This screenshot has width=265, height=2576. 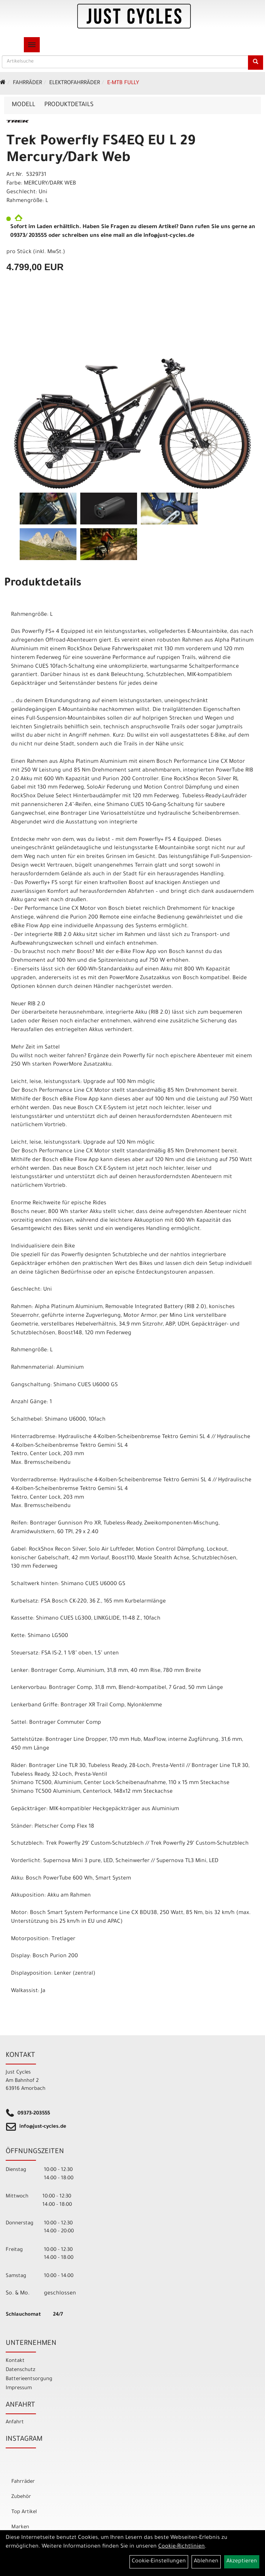 I want to click on E-MTB Fully, so click(x=123, y=83).